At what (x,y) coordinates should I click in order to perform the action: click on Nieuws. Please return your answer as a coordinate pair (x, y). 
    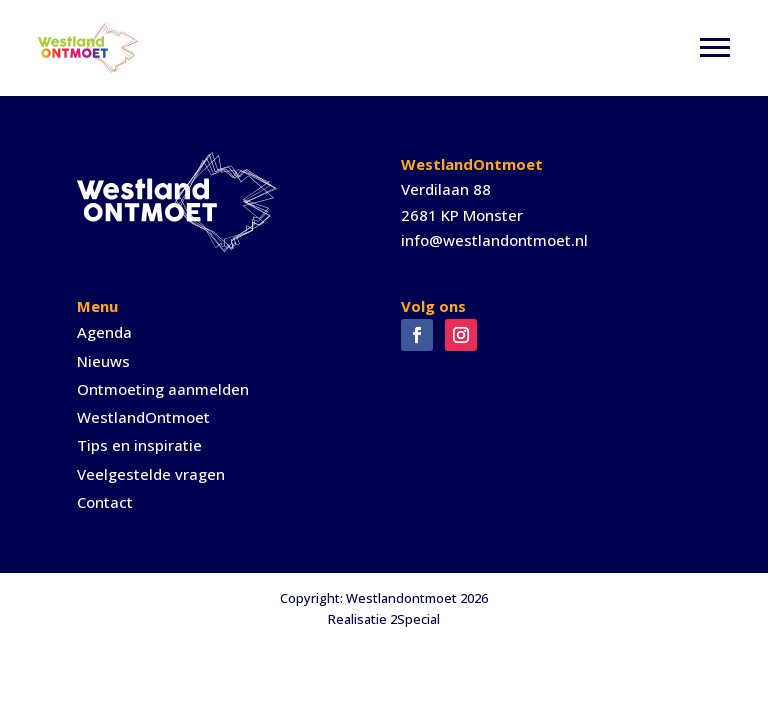
    Looking at the image, I should click on (103, 361).